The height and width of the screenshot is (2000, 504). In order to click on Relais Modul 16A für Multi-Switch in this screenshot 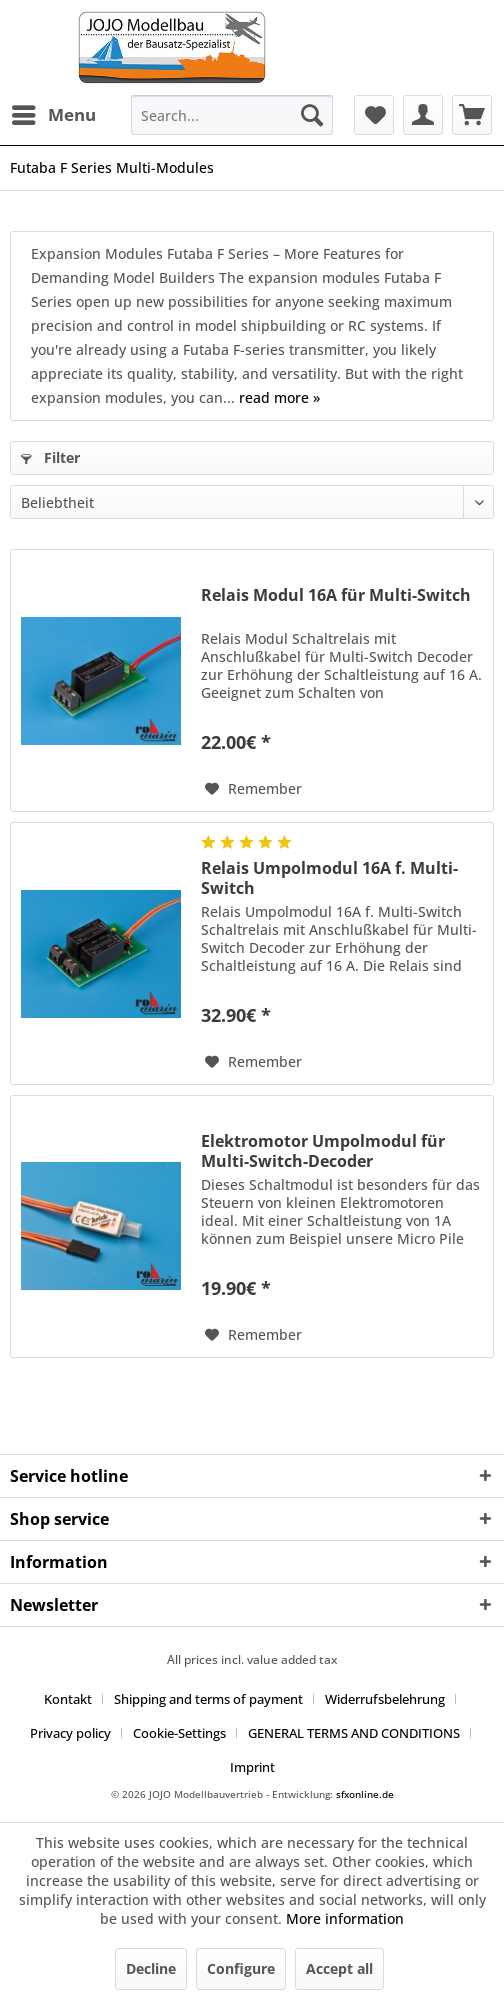, I will do `click(336, 595)`.